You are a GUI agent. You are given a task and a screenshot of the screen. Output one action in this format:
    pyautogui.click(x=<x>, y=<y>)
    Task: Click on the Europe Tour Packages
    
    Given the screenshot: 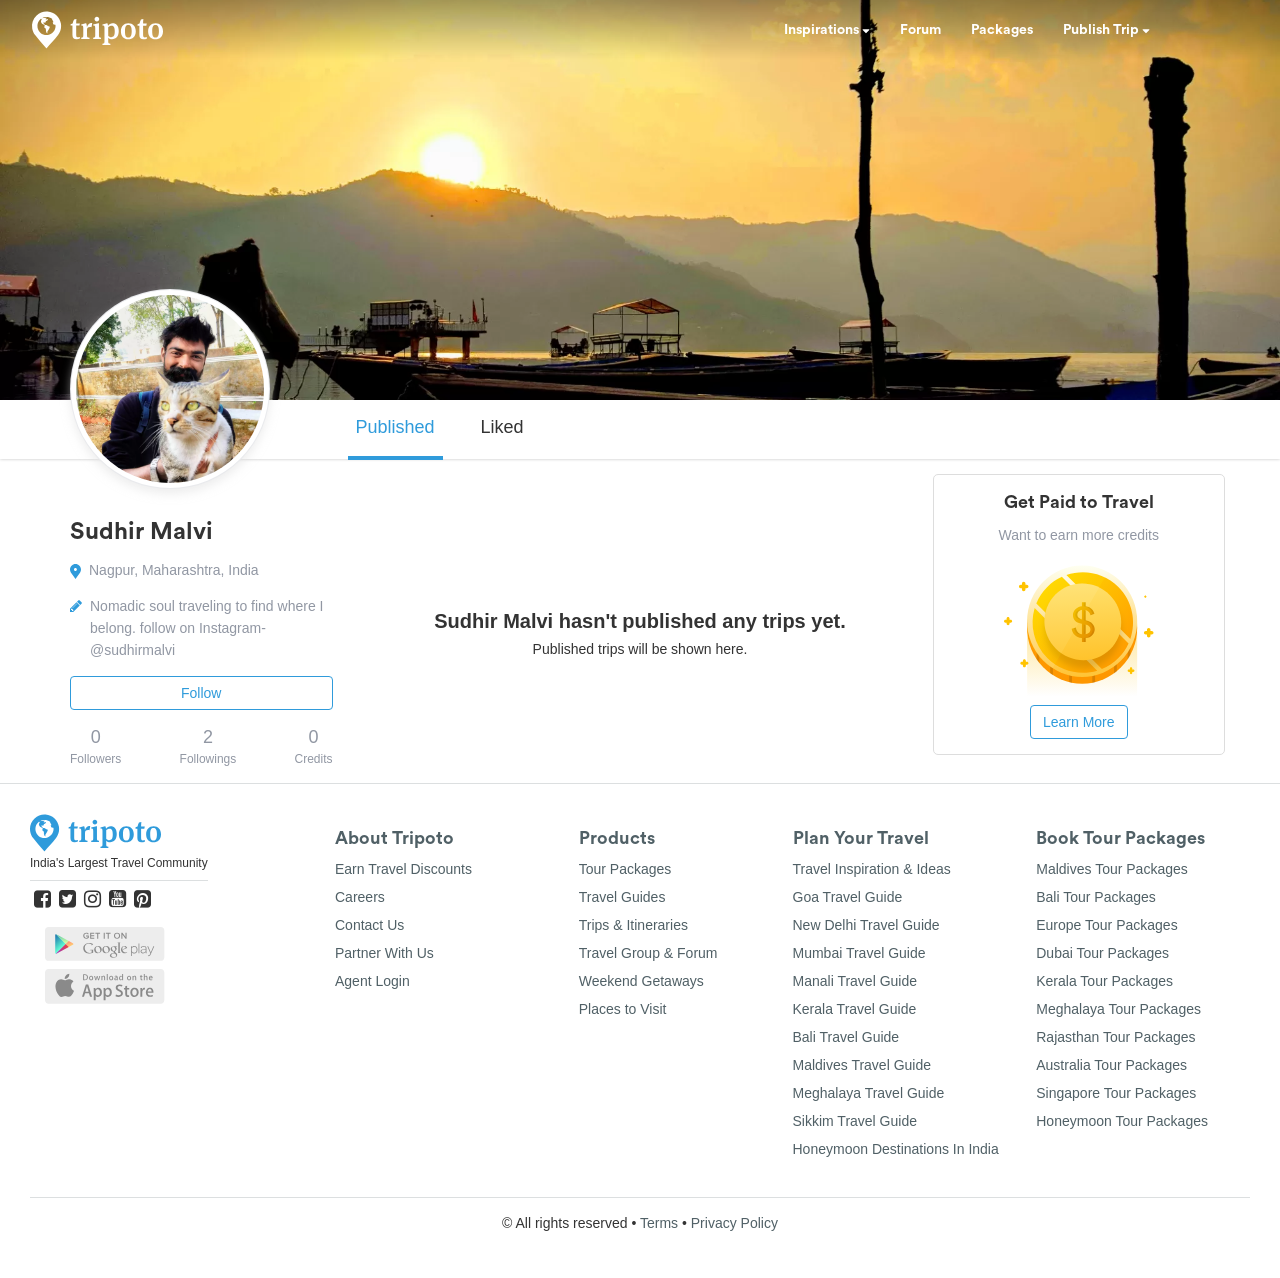 What is the action you would take?
    pyautogui.click(x=1106, y=925)
    